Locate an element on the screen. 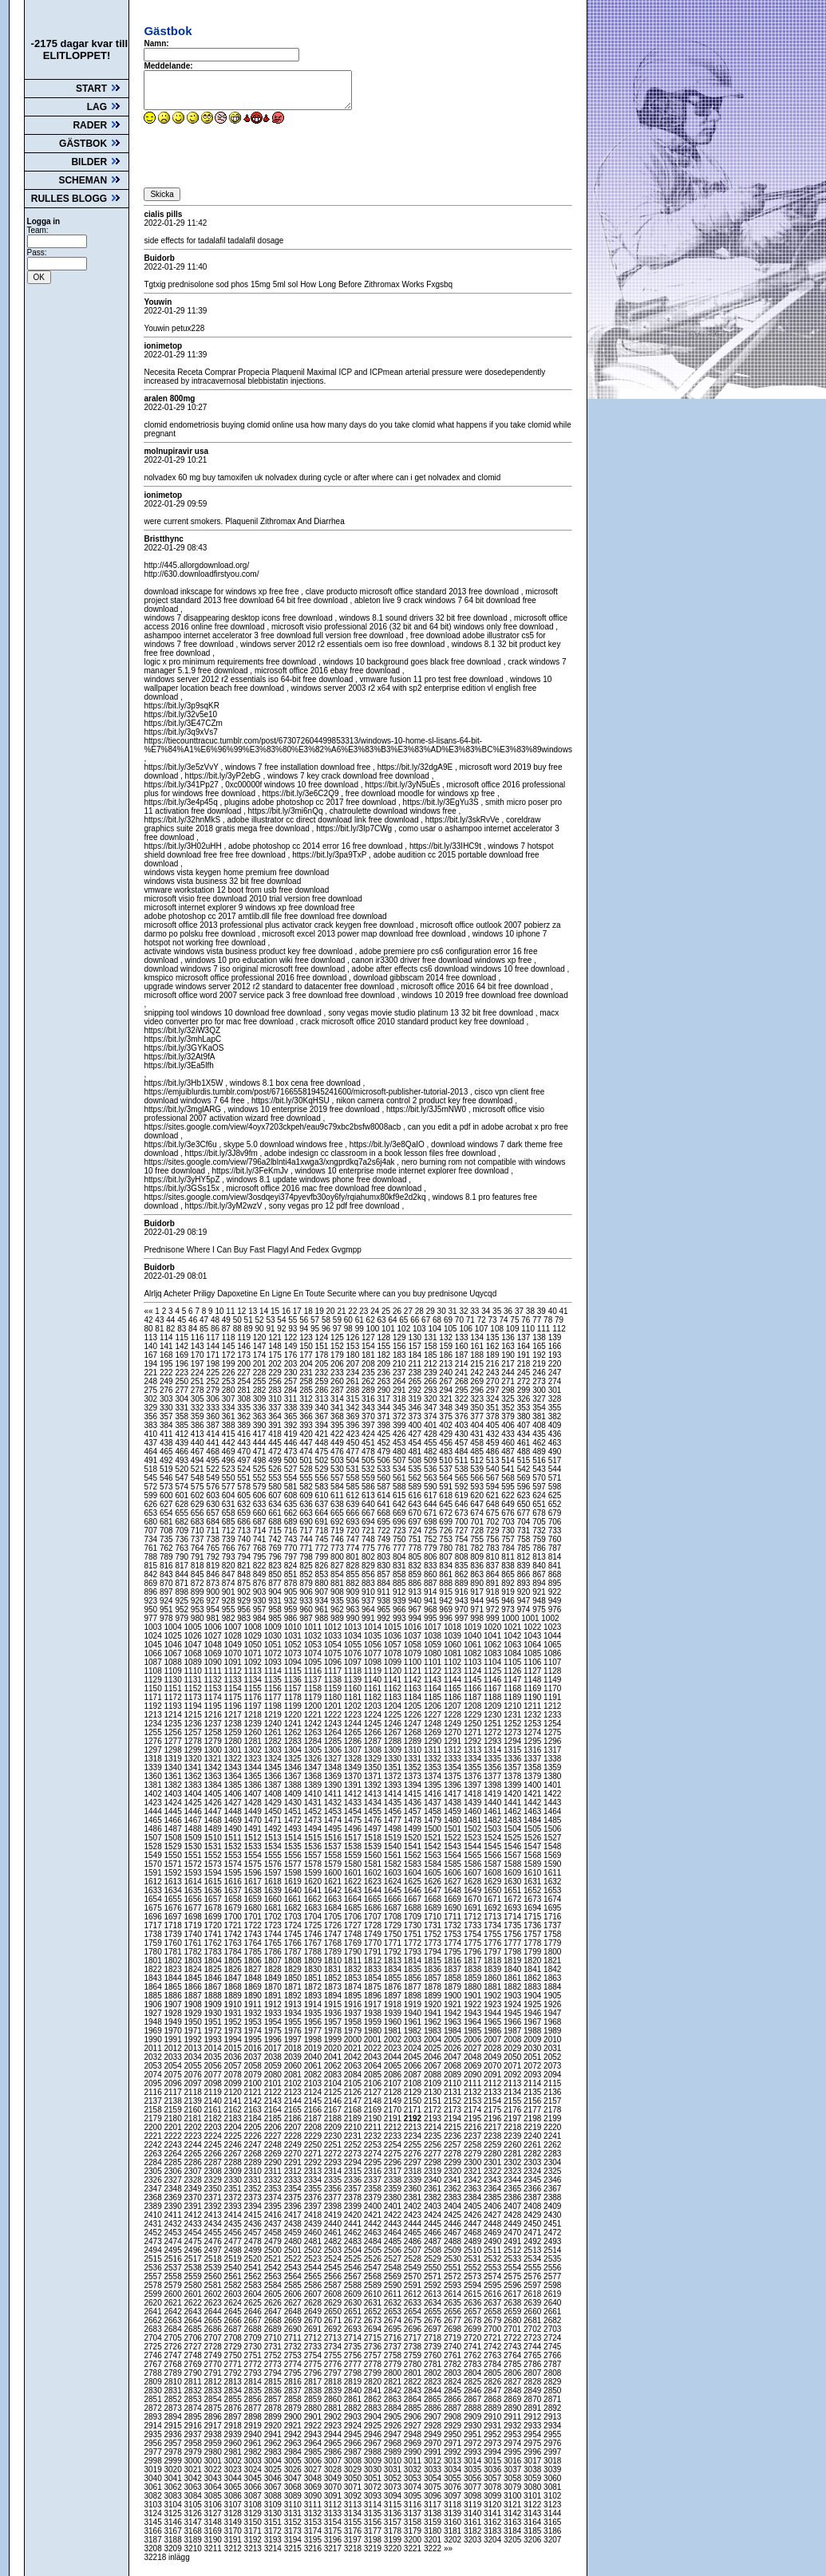  1744 is located at coordinates (274, 1934).